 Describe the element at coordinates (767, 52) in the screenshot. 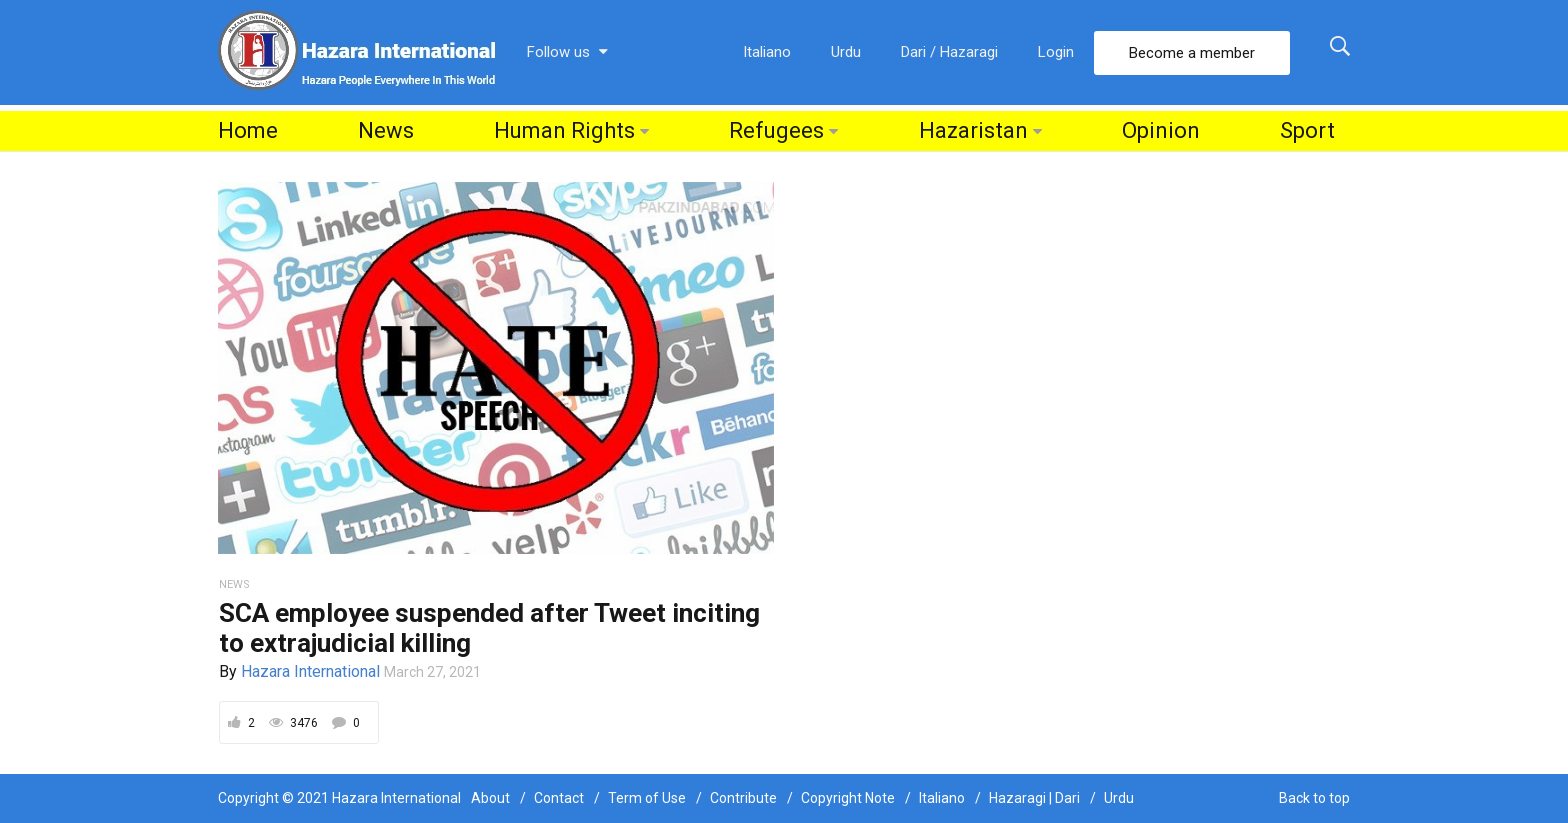

I see `Italiano` at that location.